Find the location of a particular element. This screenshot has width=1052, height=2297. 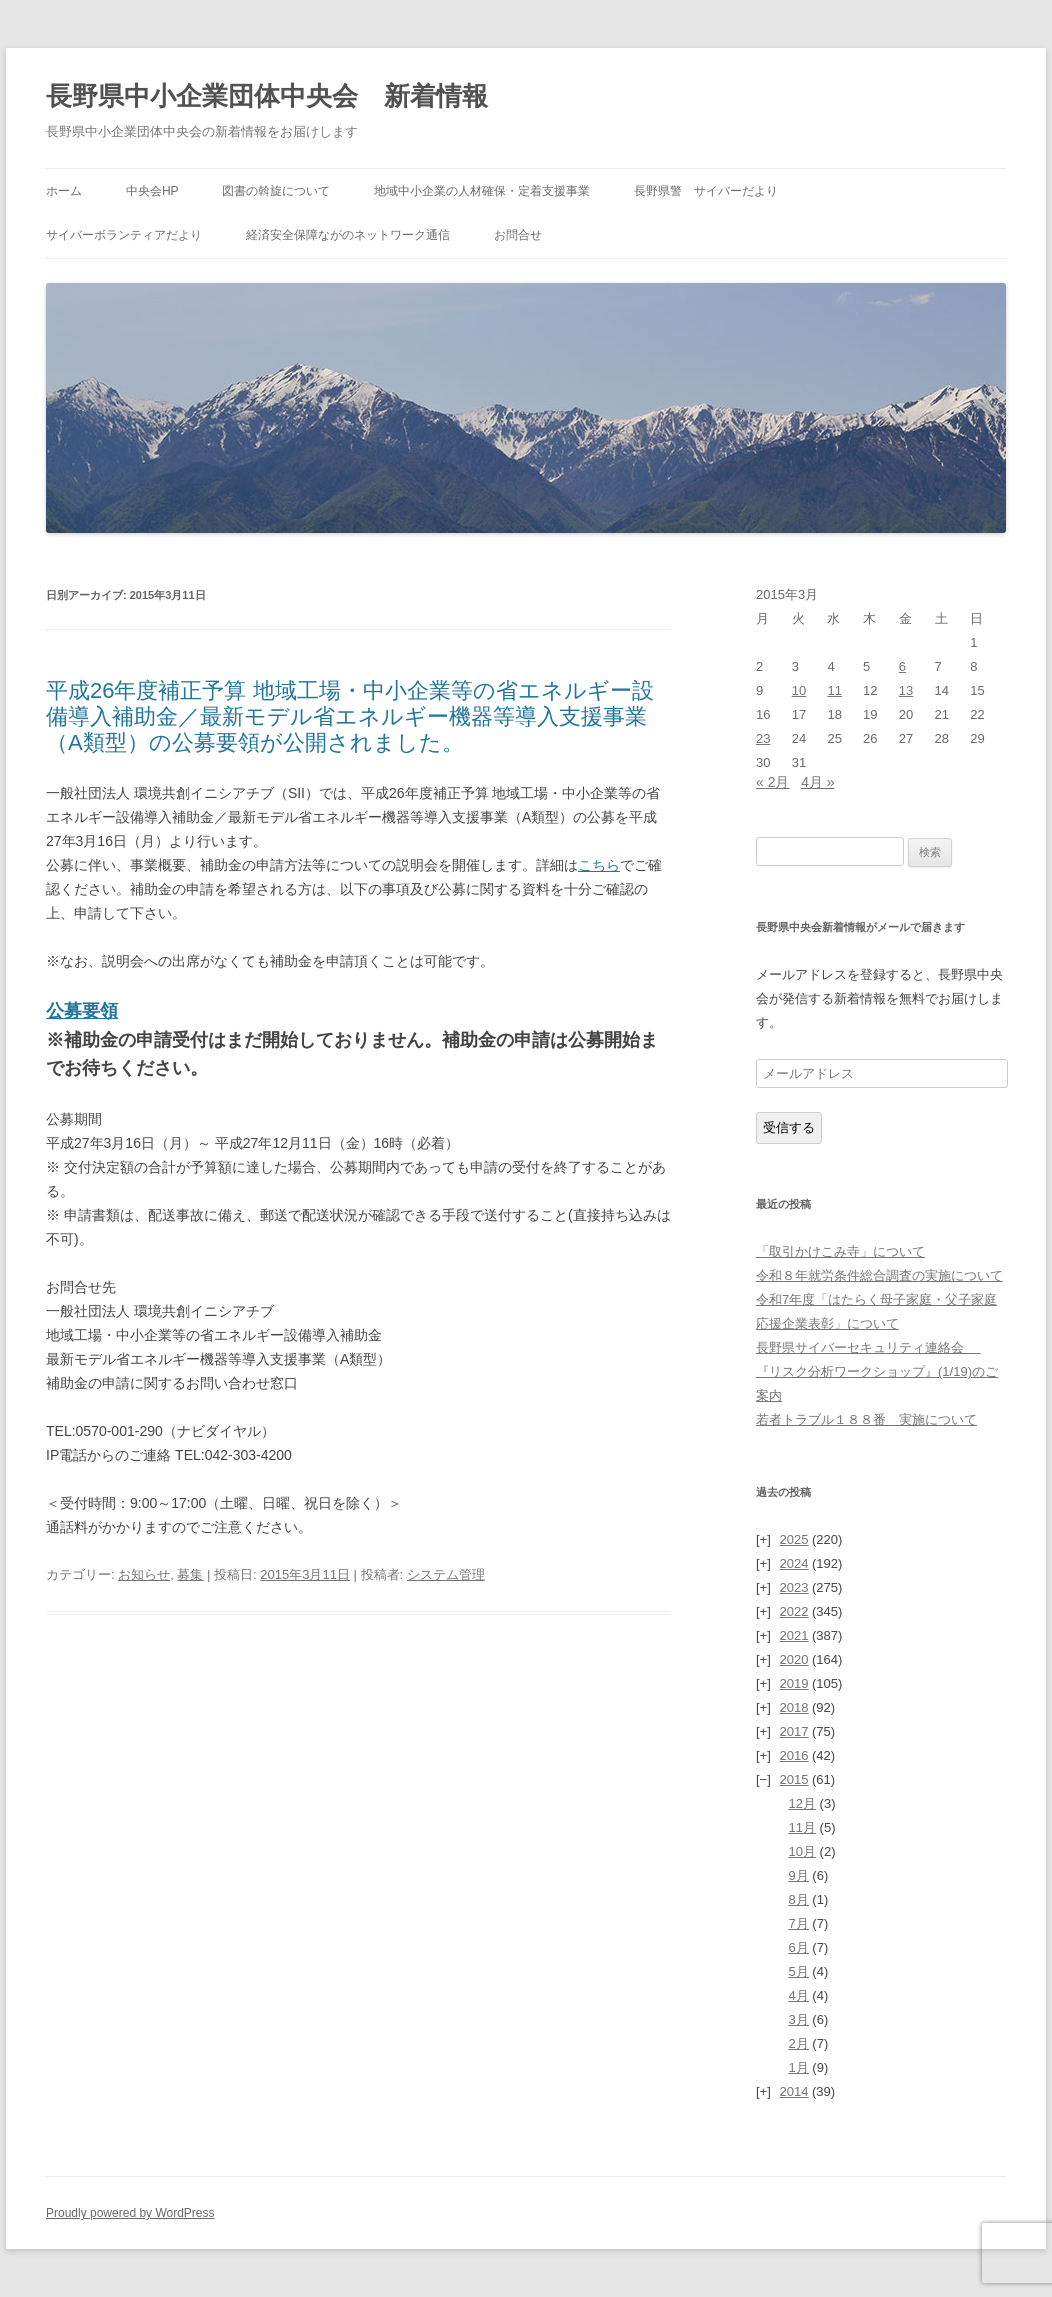

11月 is located at coordinates (802, 1827).